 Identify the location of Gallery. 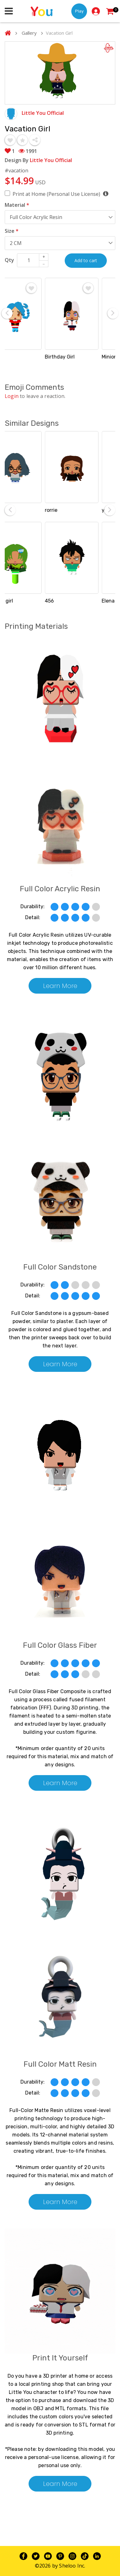
(29, 33).